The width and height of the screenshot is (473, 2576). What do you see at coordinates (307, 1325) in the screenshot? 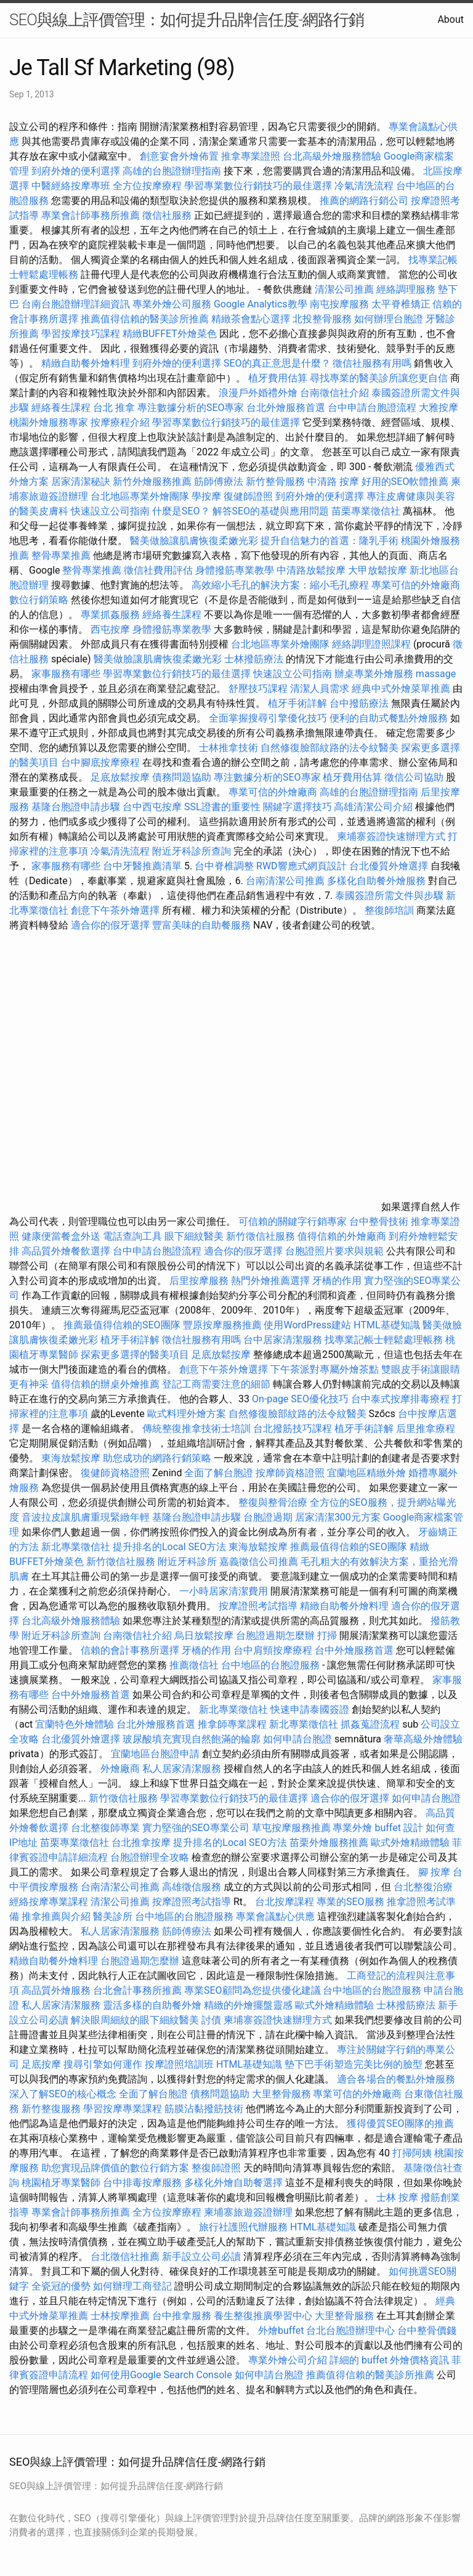
I see `使用WordPress建站` at bounding box center [307, 1325].